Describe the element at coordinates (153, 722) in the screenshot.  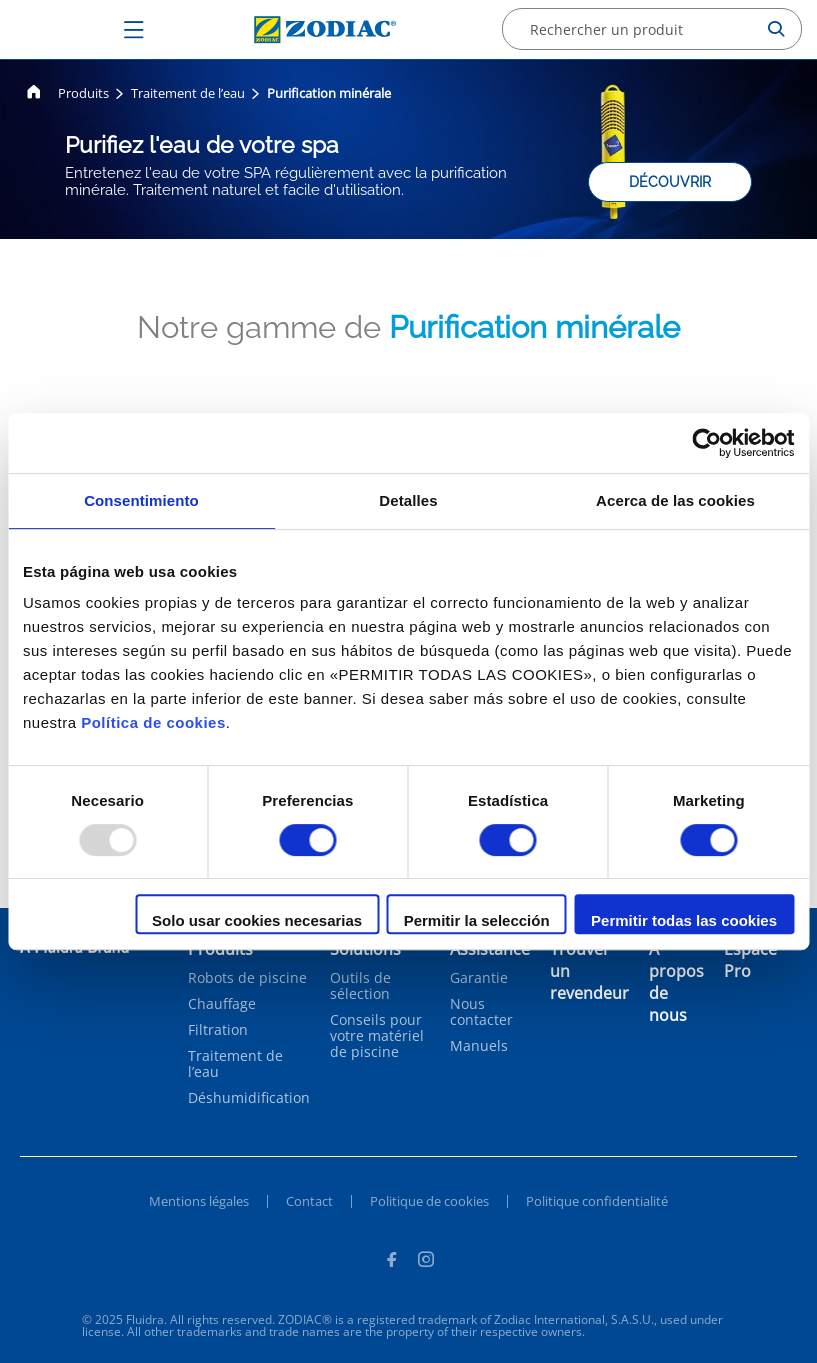
I see `Política de cookies` at that location.